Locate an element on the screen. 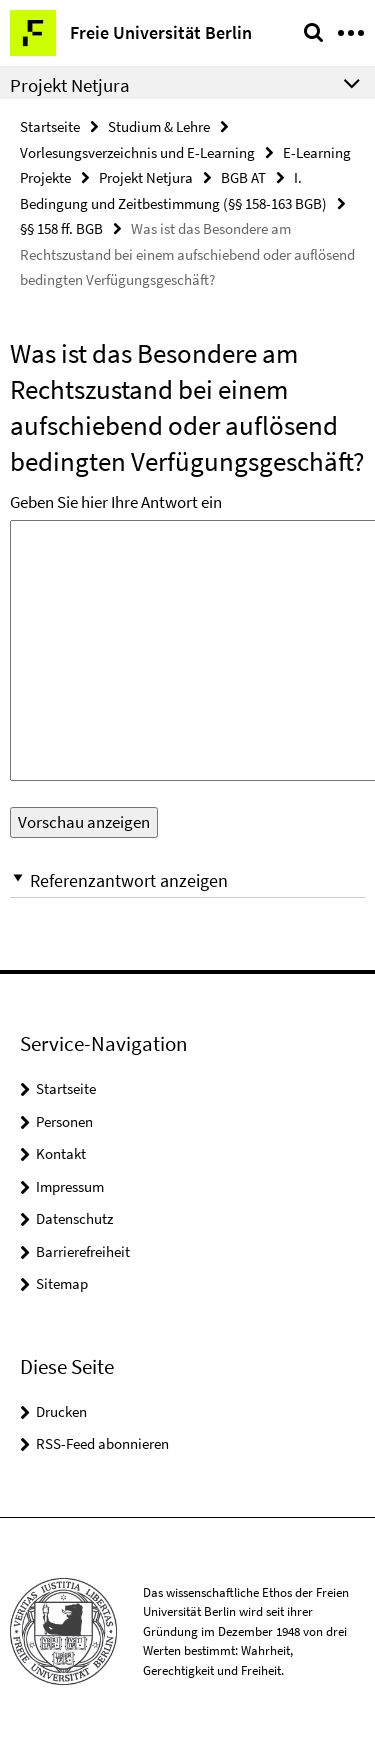 The width and height of the screenshot is (375, 1745). Projekt Netjura is located at coordinates (146, 177).